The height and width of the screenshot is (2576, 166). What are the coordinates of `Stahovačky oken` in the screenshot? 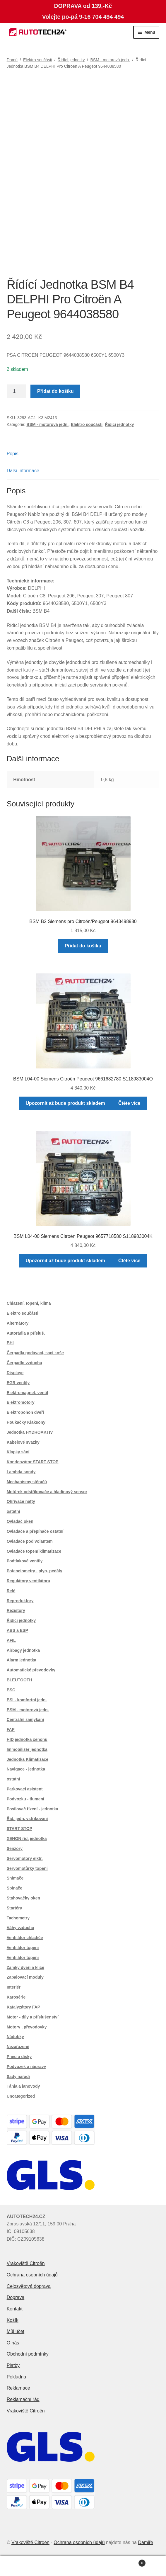 It's located at (23, 1898).